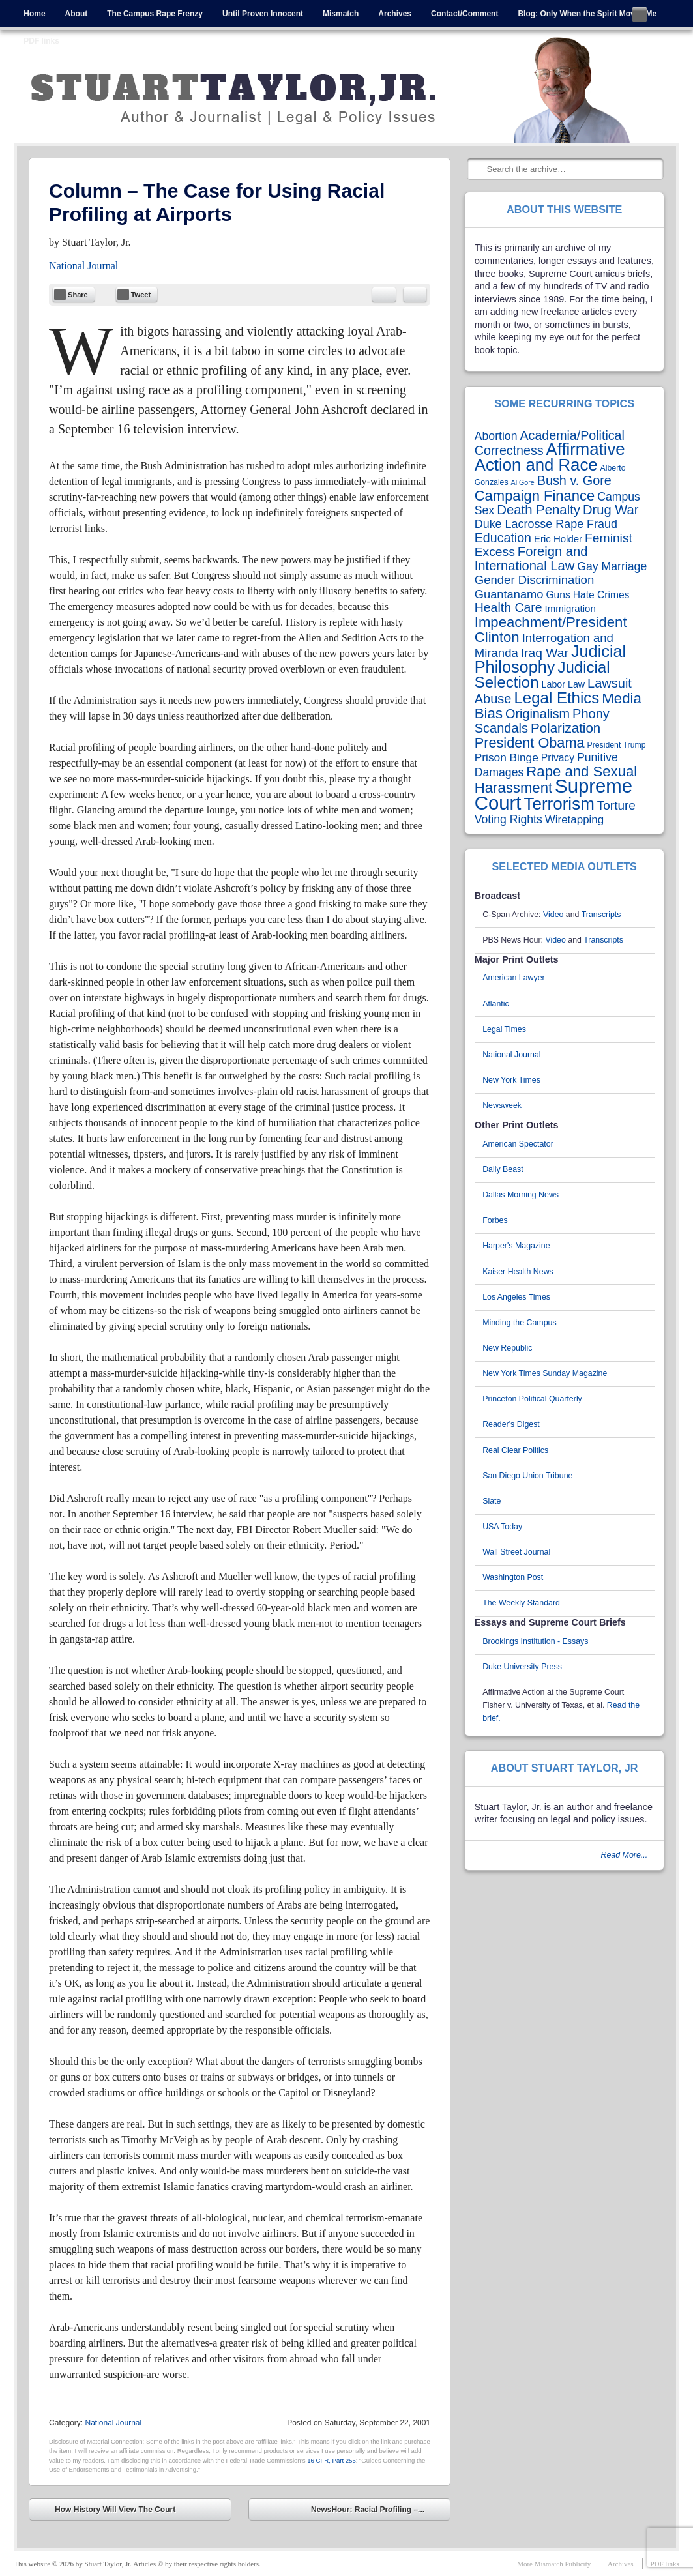 Image resolution: width=693 pixels, height=2576 pixels. Describe the element at coordinates (624, 1855) in the screenshot. I see `Read More...` at that location.